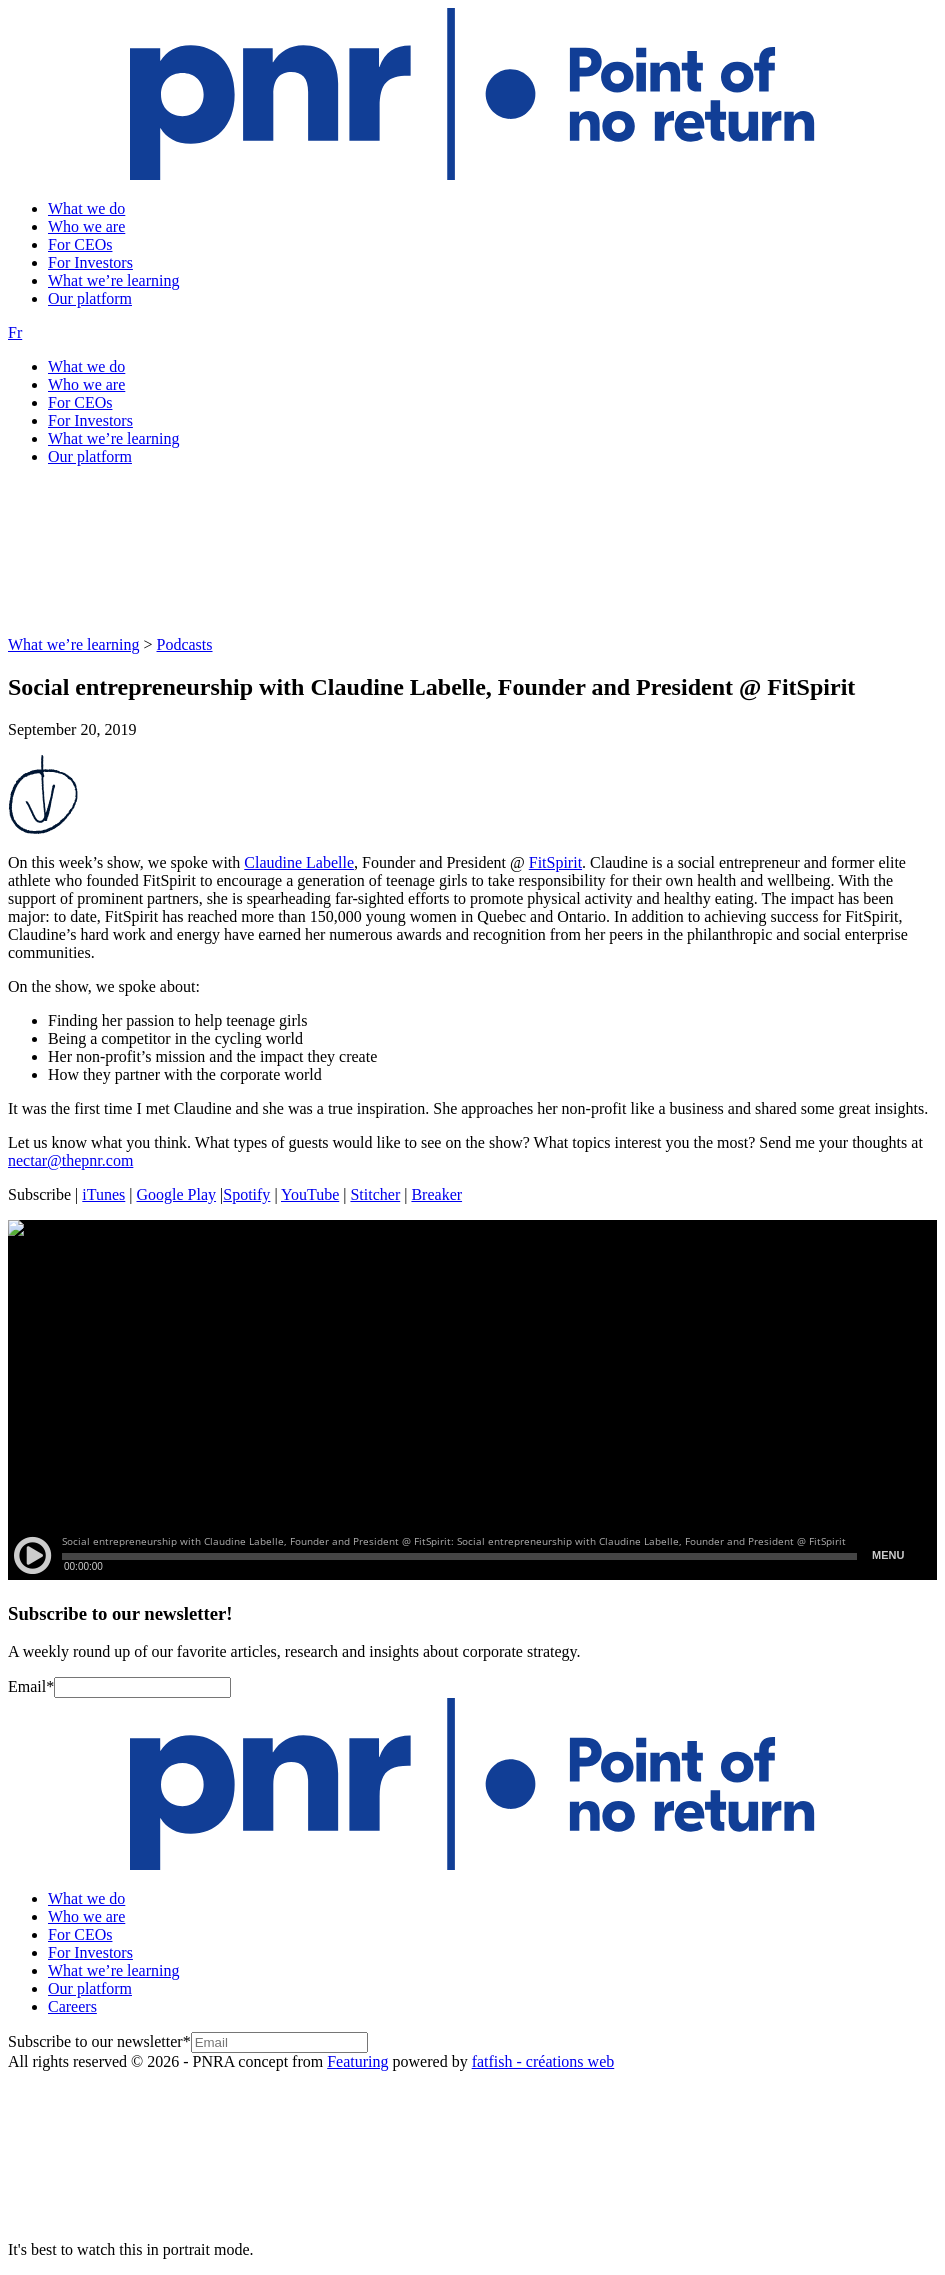 The height and width of the screenshot is (2275, 945). What do you see at coordinates (246, 1194) in the screenshot?
I see `Spotify` at bounding box center [246, 1194].